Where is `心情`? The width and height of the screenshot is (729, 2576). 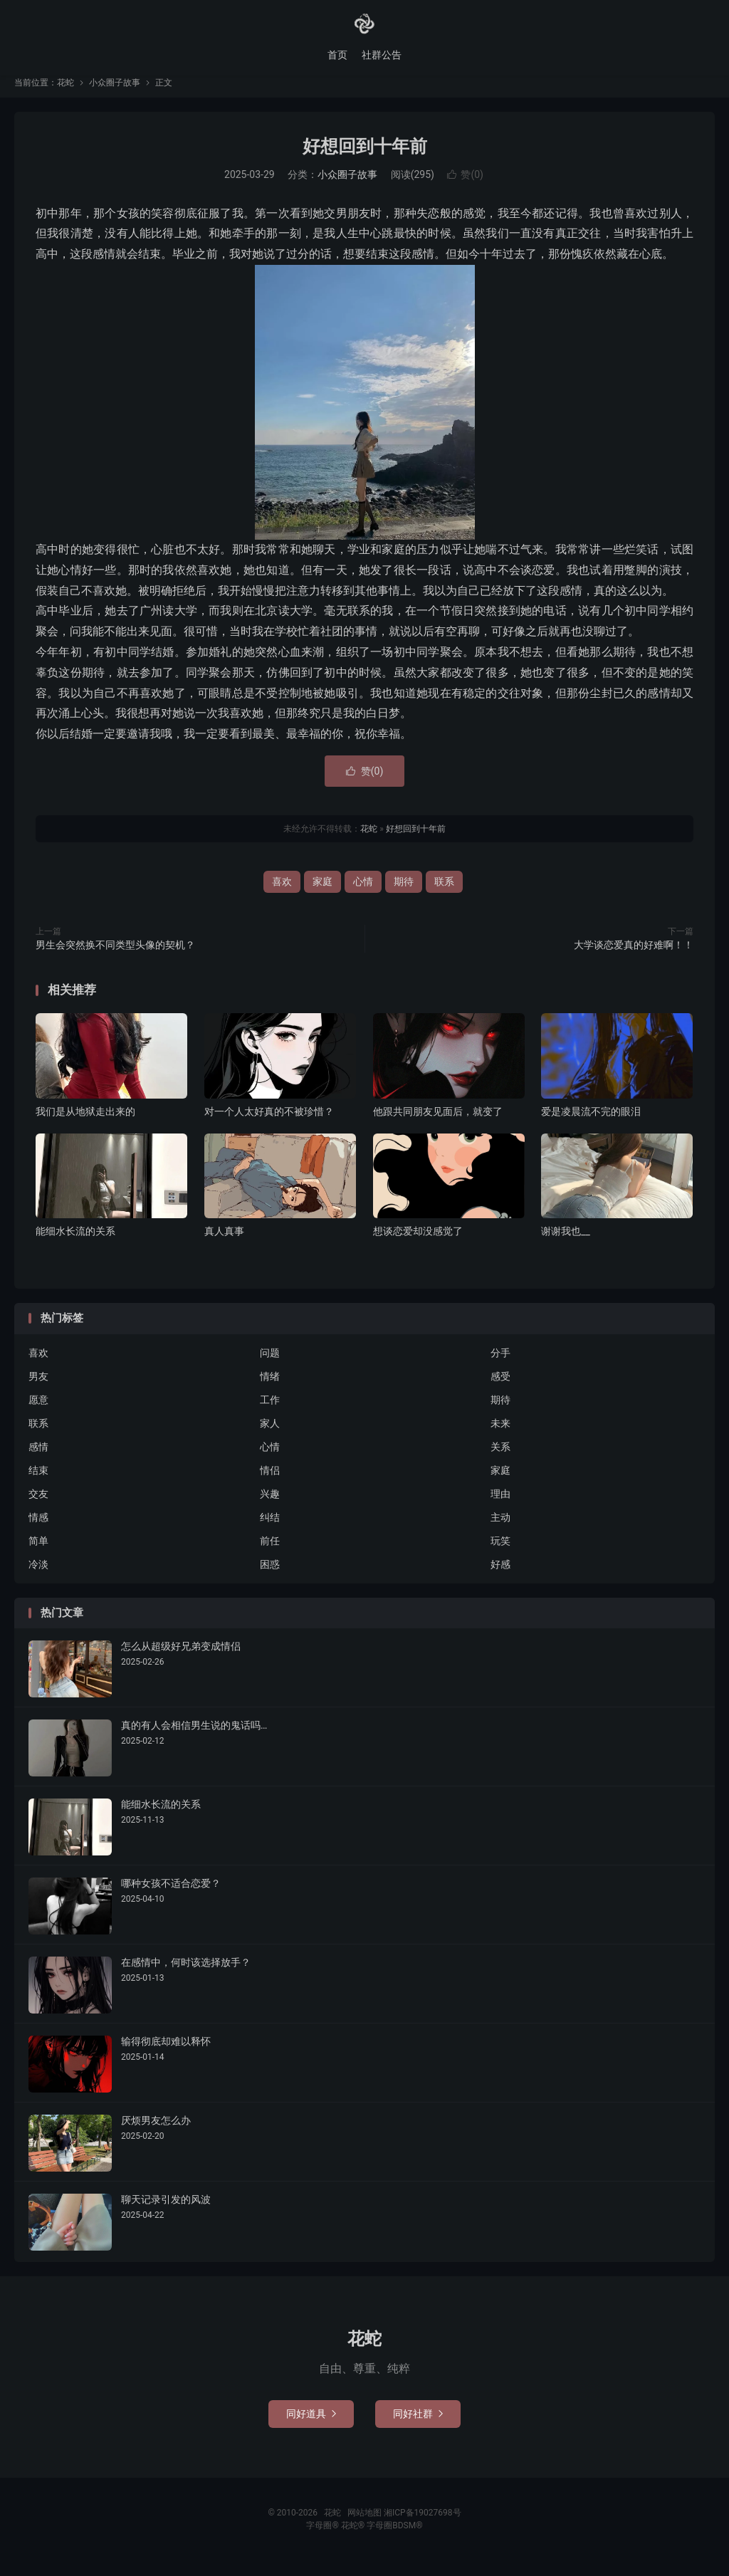
心情 is located at coordinates (363, 892).